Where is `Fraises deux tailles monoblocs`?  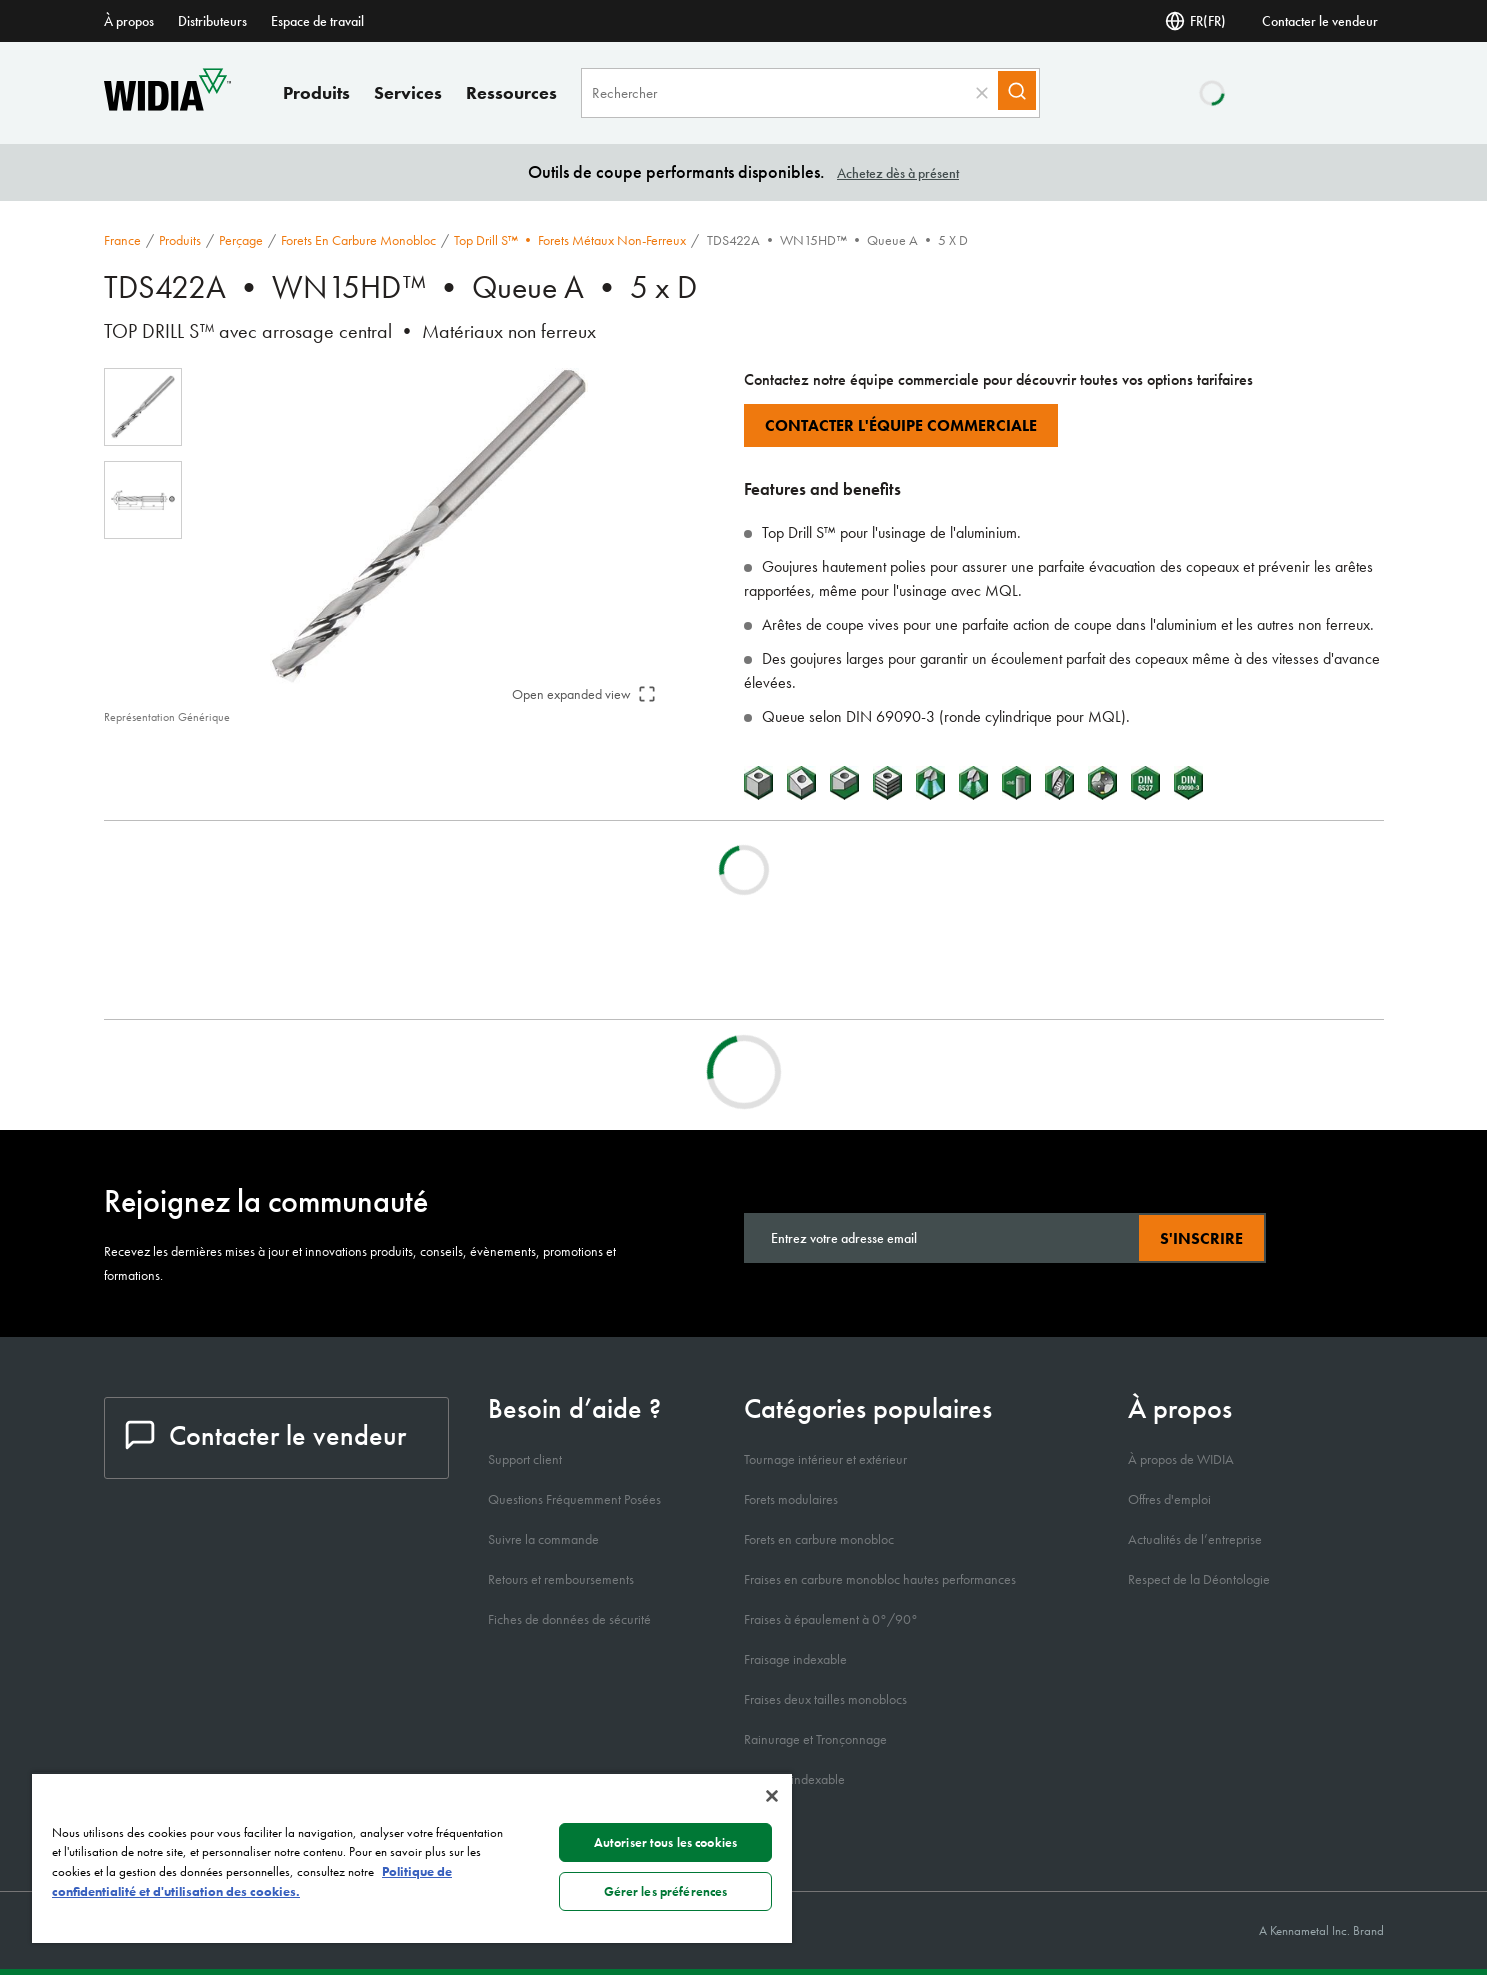 Fraises deux tailles monoblocs is located at coordinates (825, 1699).